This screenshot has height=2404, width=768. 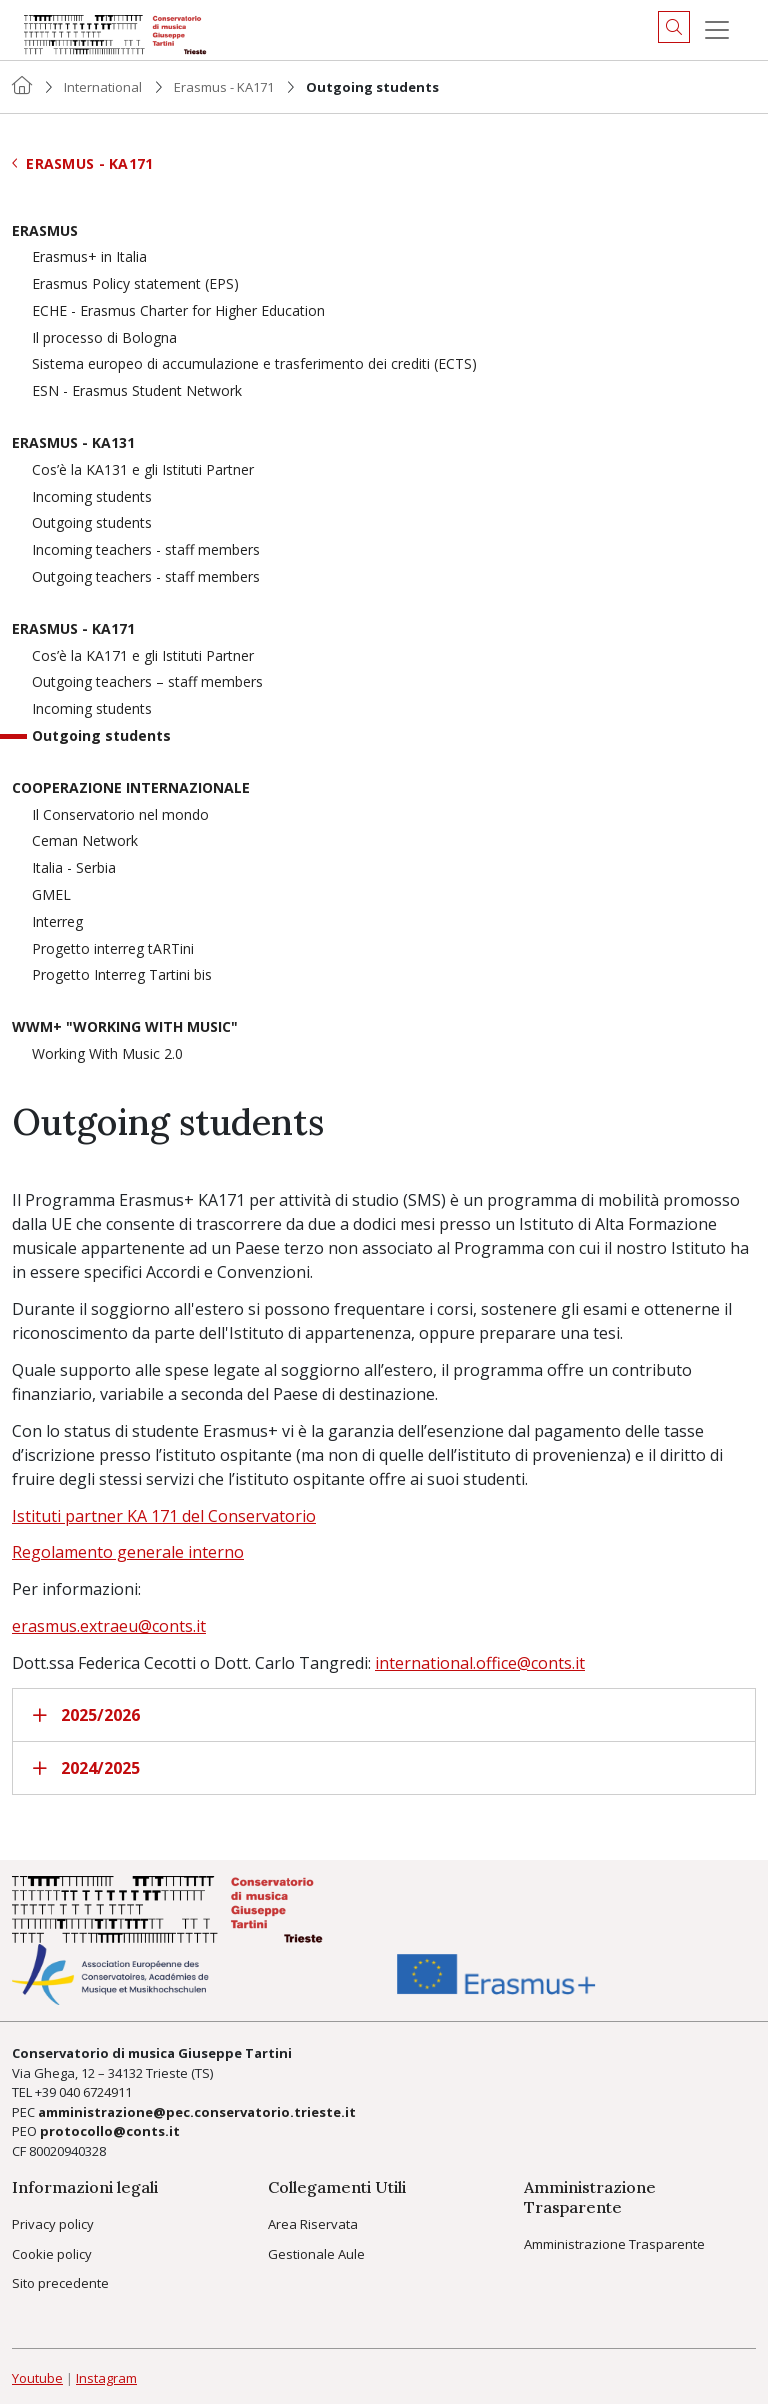 I want to click on Working With Music 2.0, so click(x=107, y=1054).